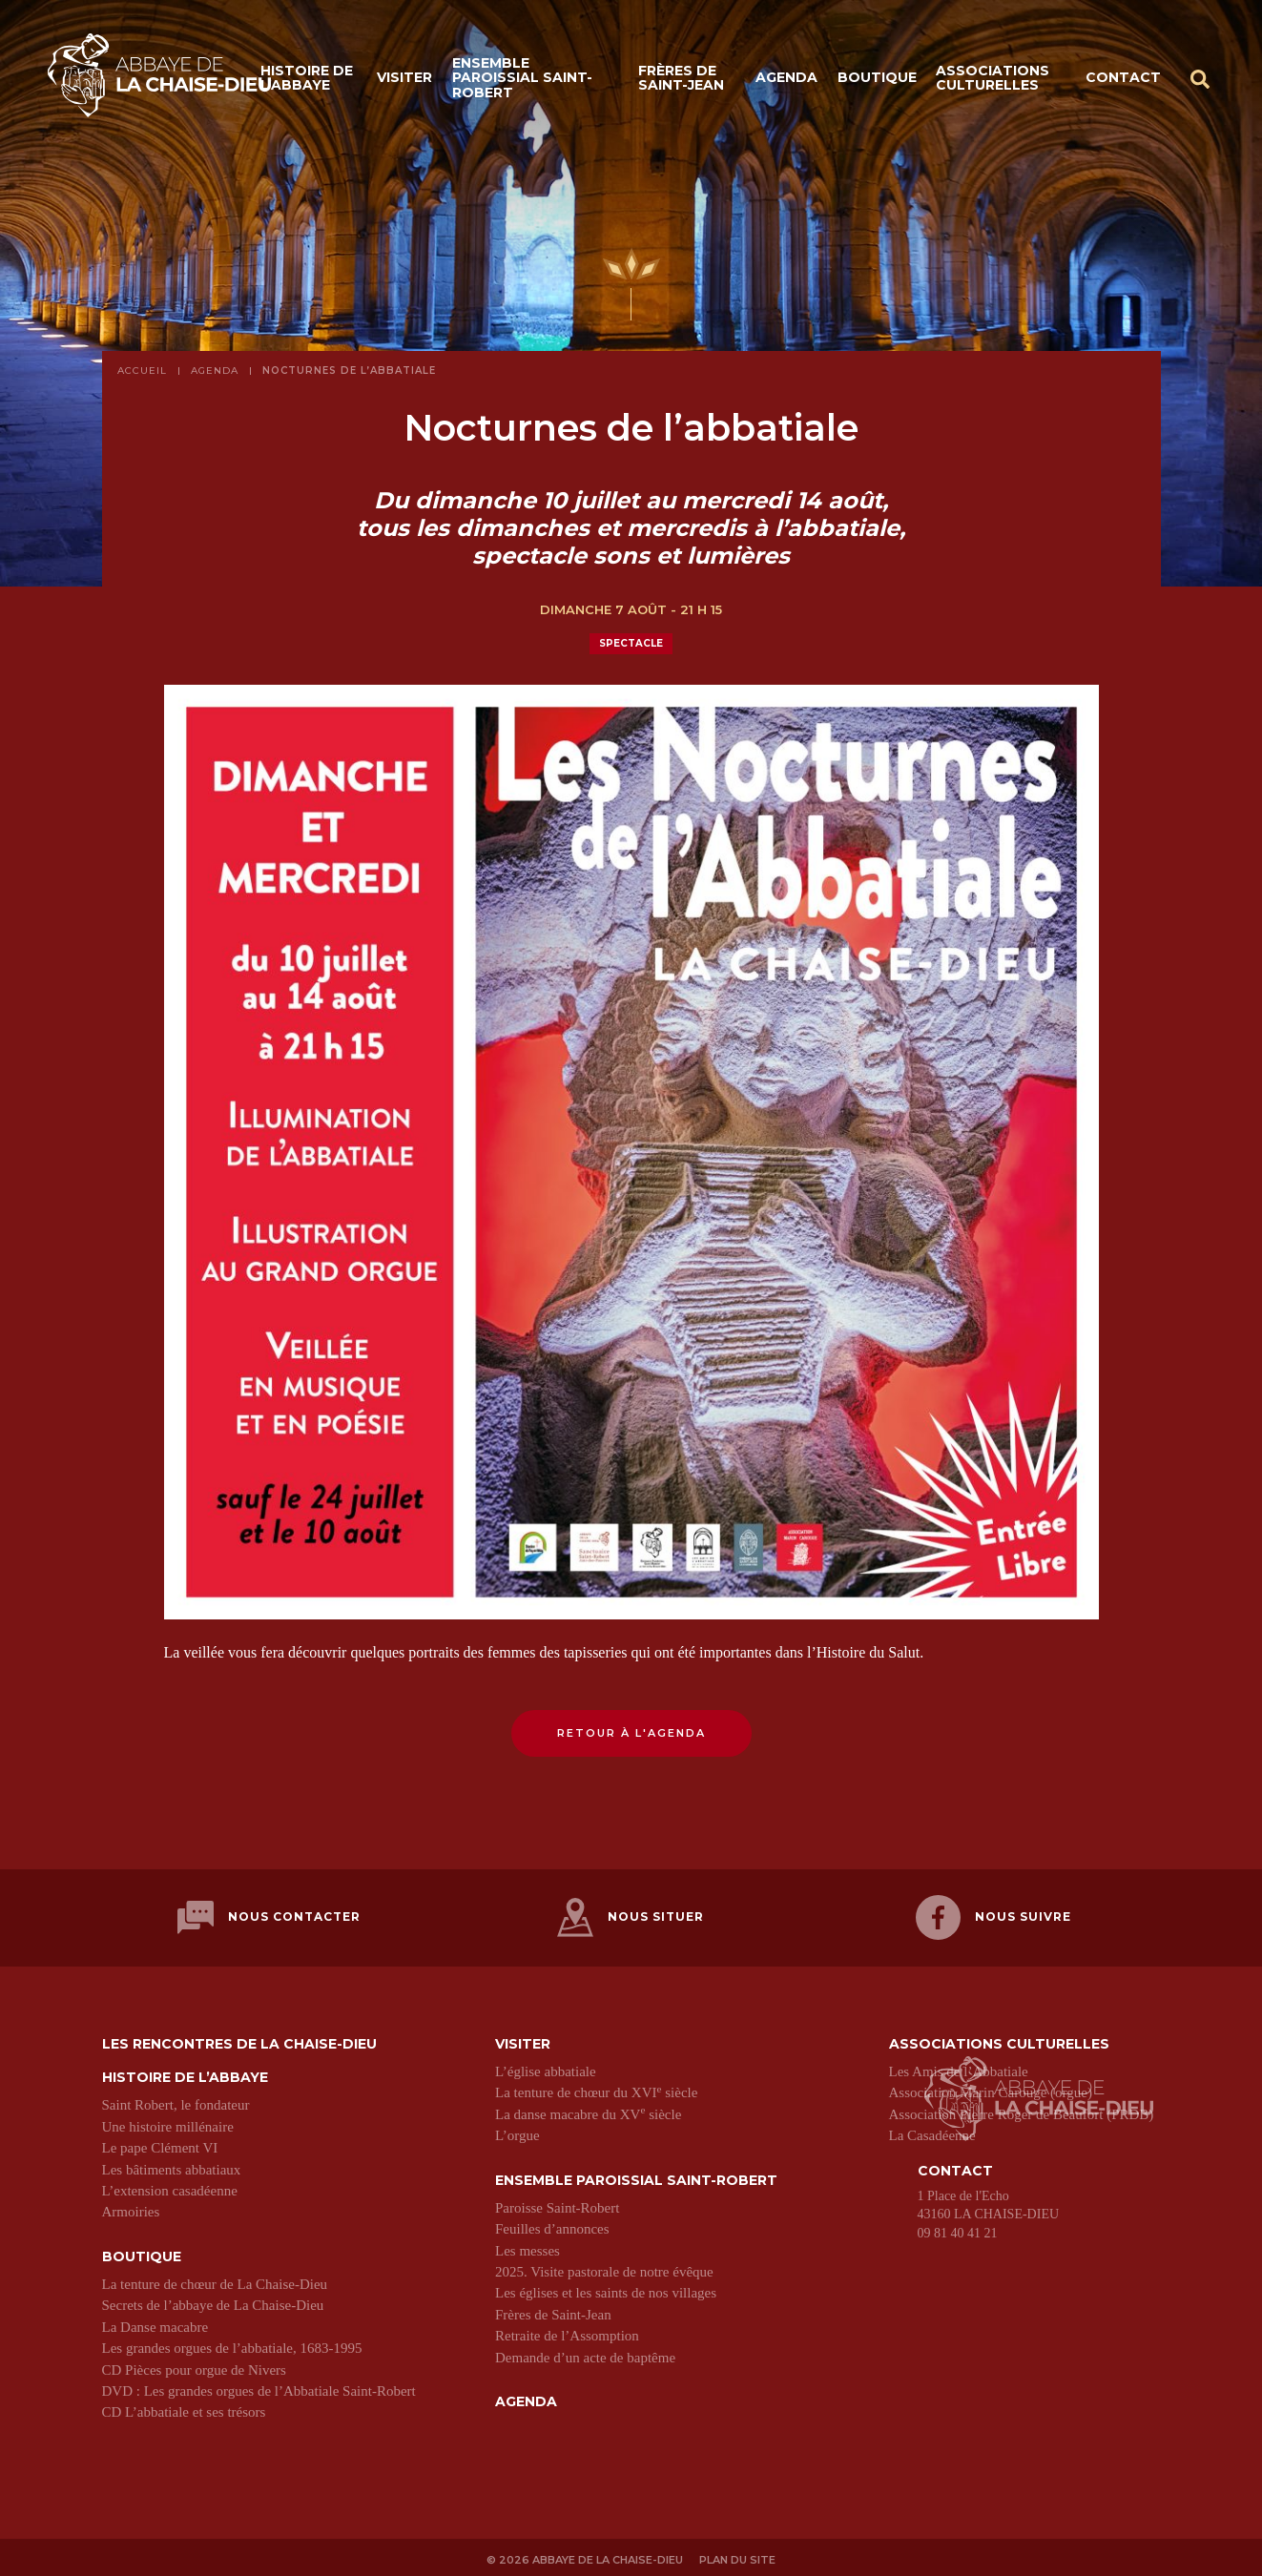  Describe the element at coordinates (194, 2365) in the screenshot. I see `CD Pièces pour orgue de Nivers` at that location.